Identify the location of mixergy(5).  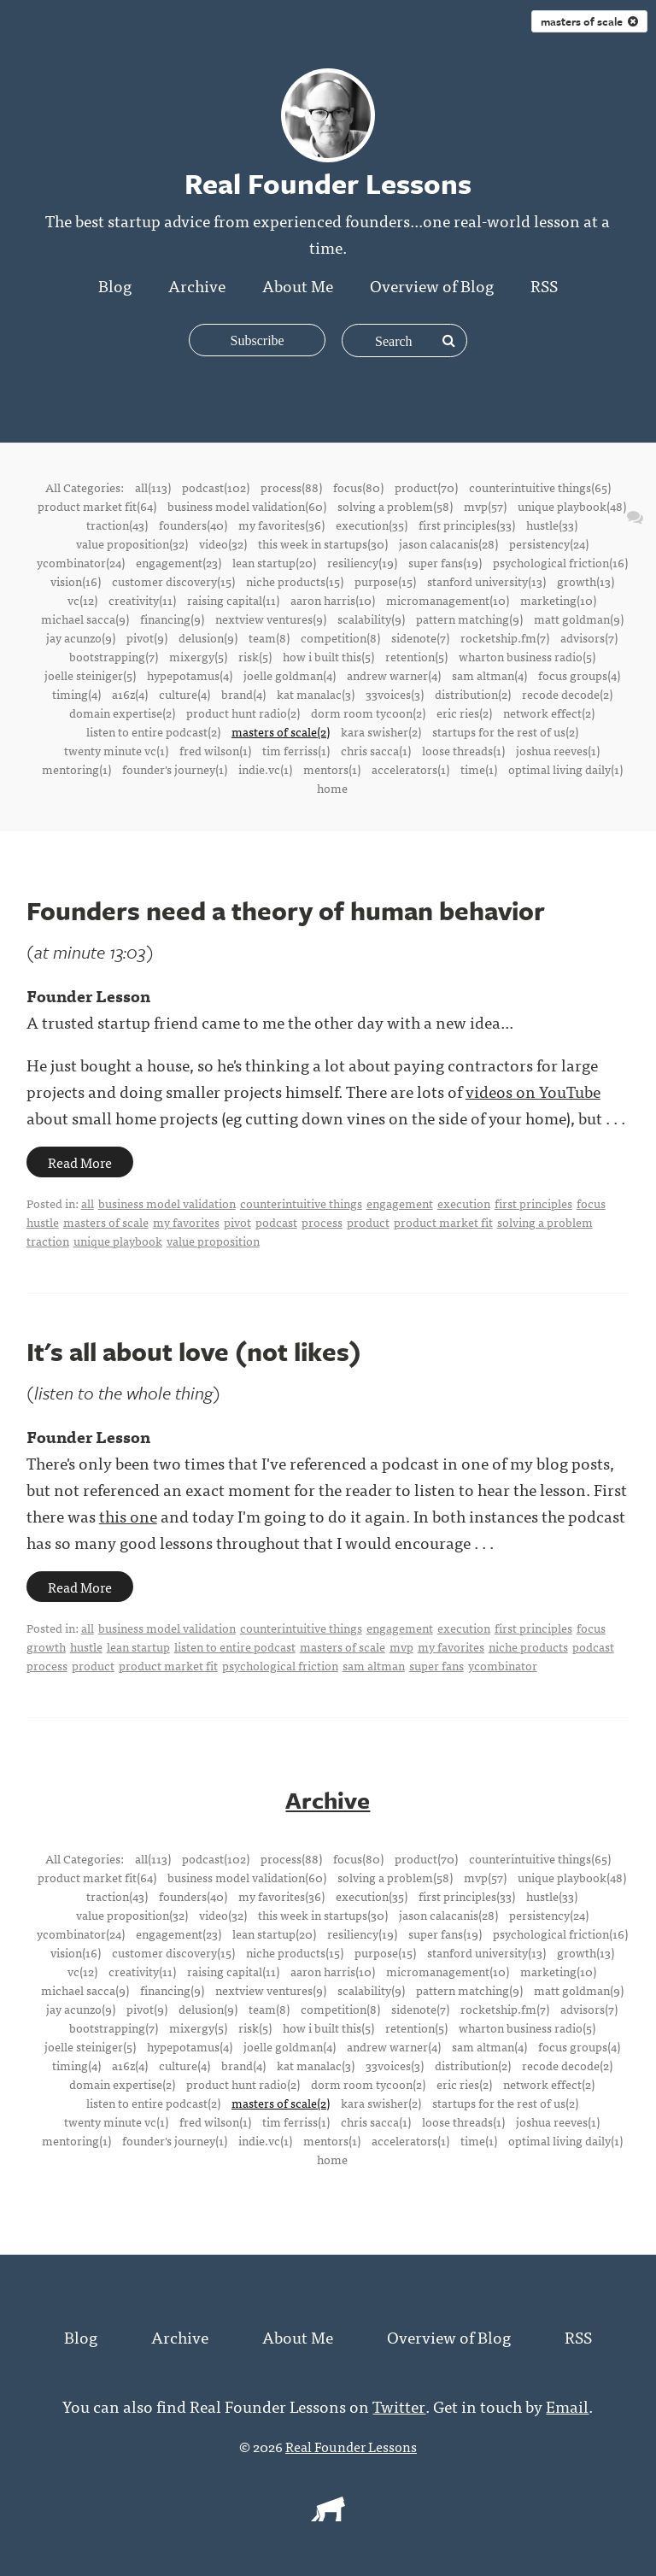
(198, 656).